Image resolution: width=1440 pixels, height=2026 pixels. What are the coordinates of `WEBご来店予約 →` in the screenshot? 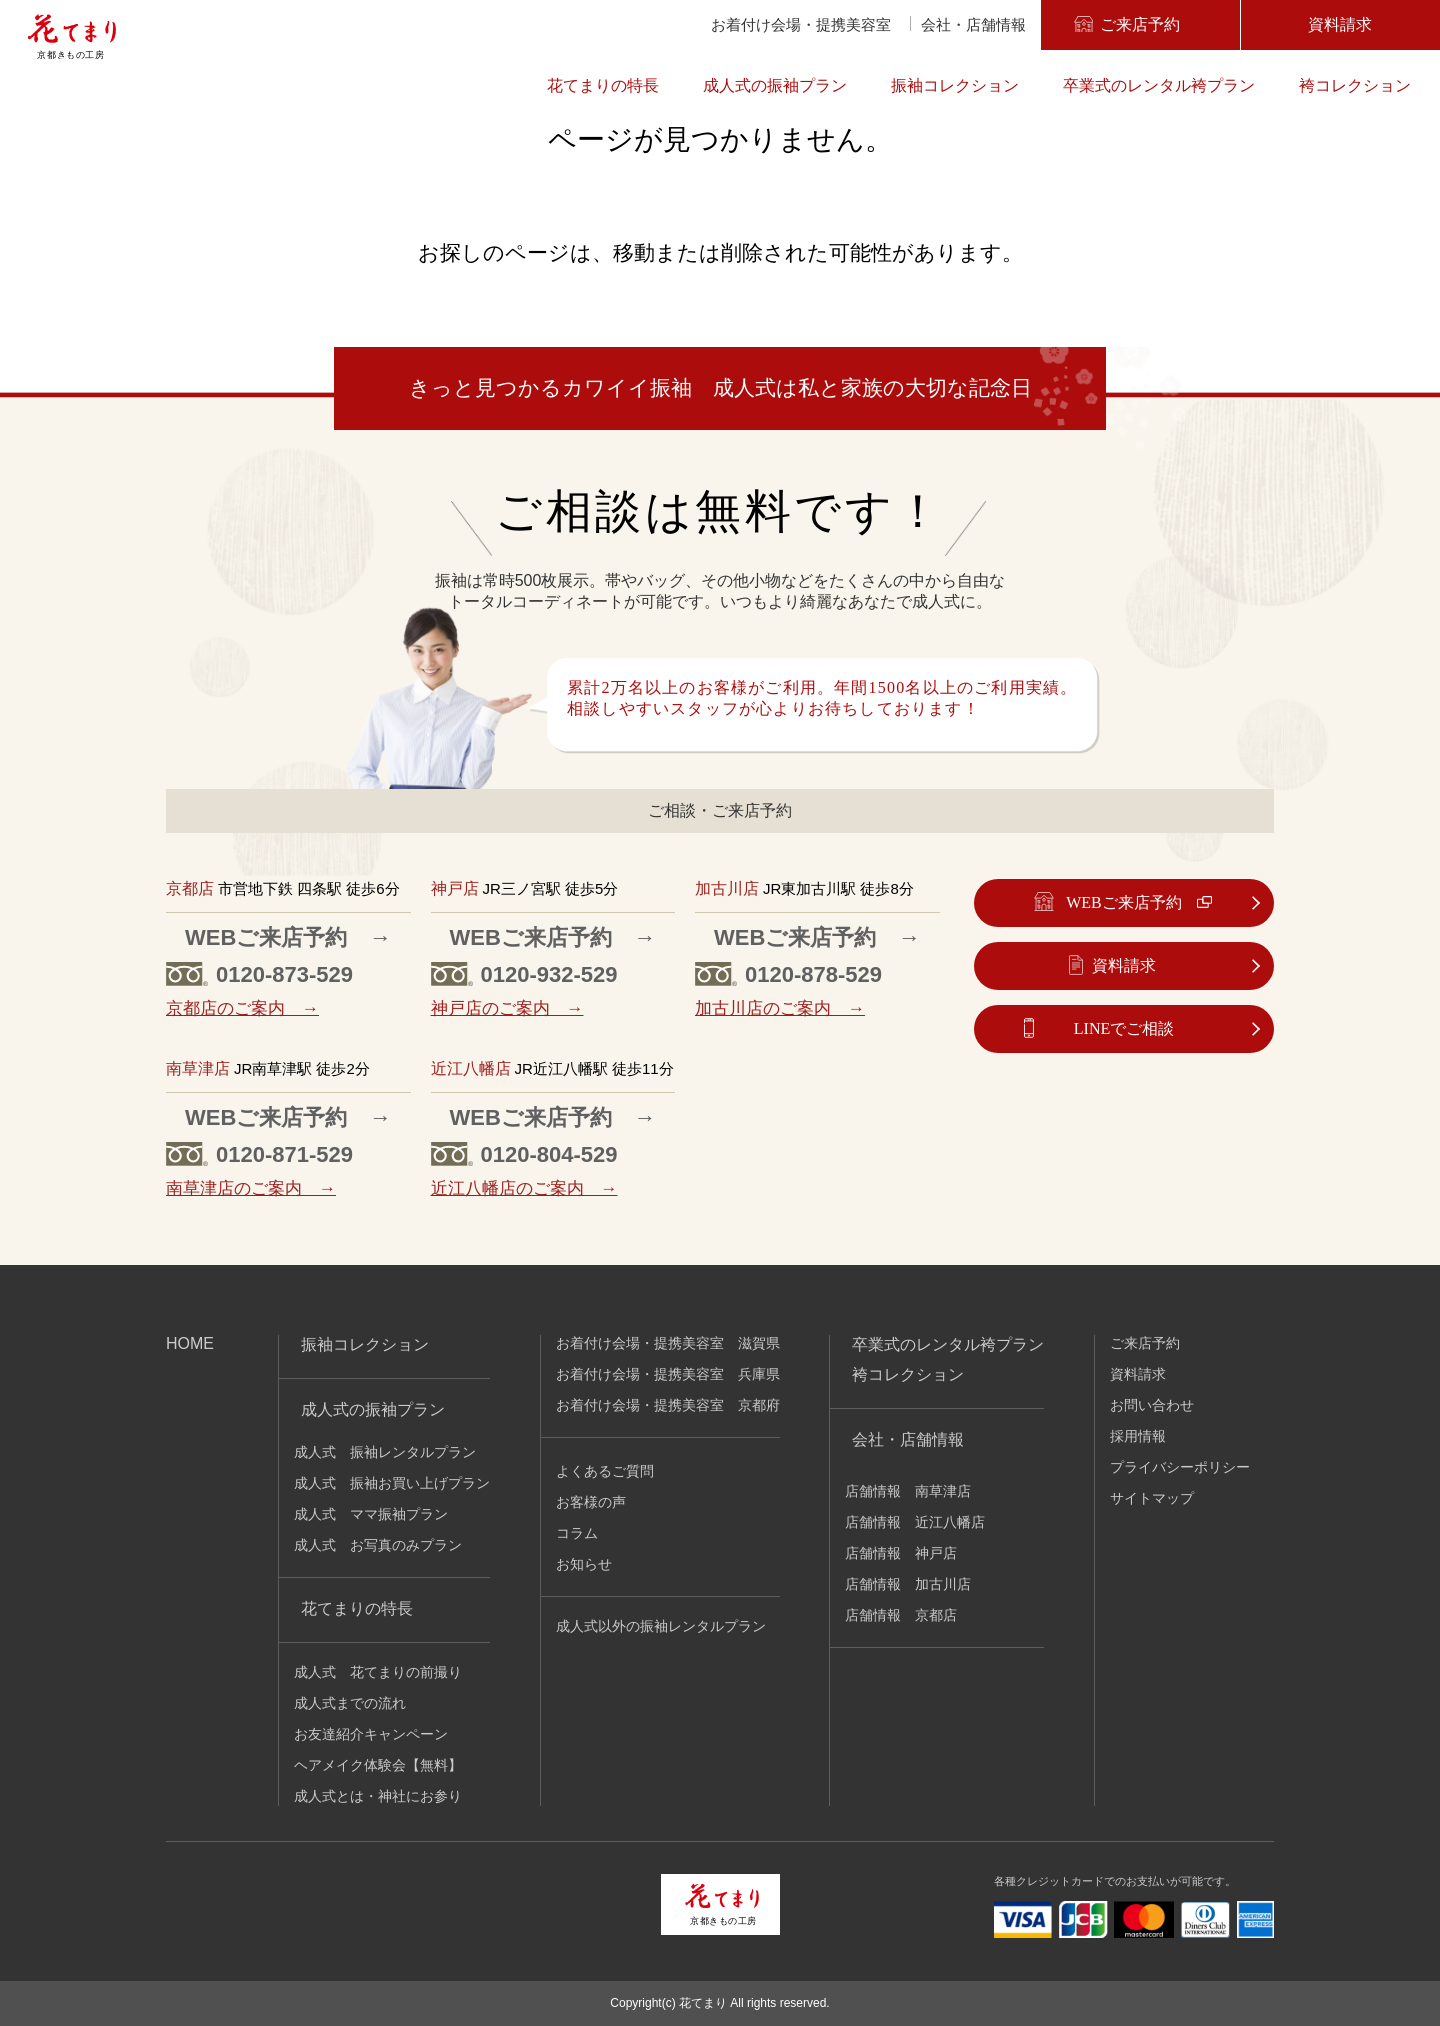 It's located at (288, 937).